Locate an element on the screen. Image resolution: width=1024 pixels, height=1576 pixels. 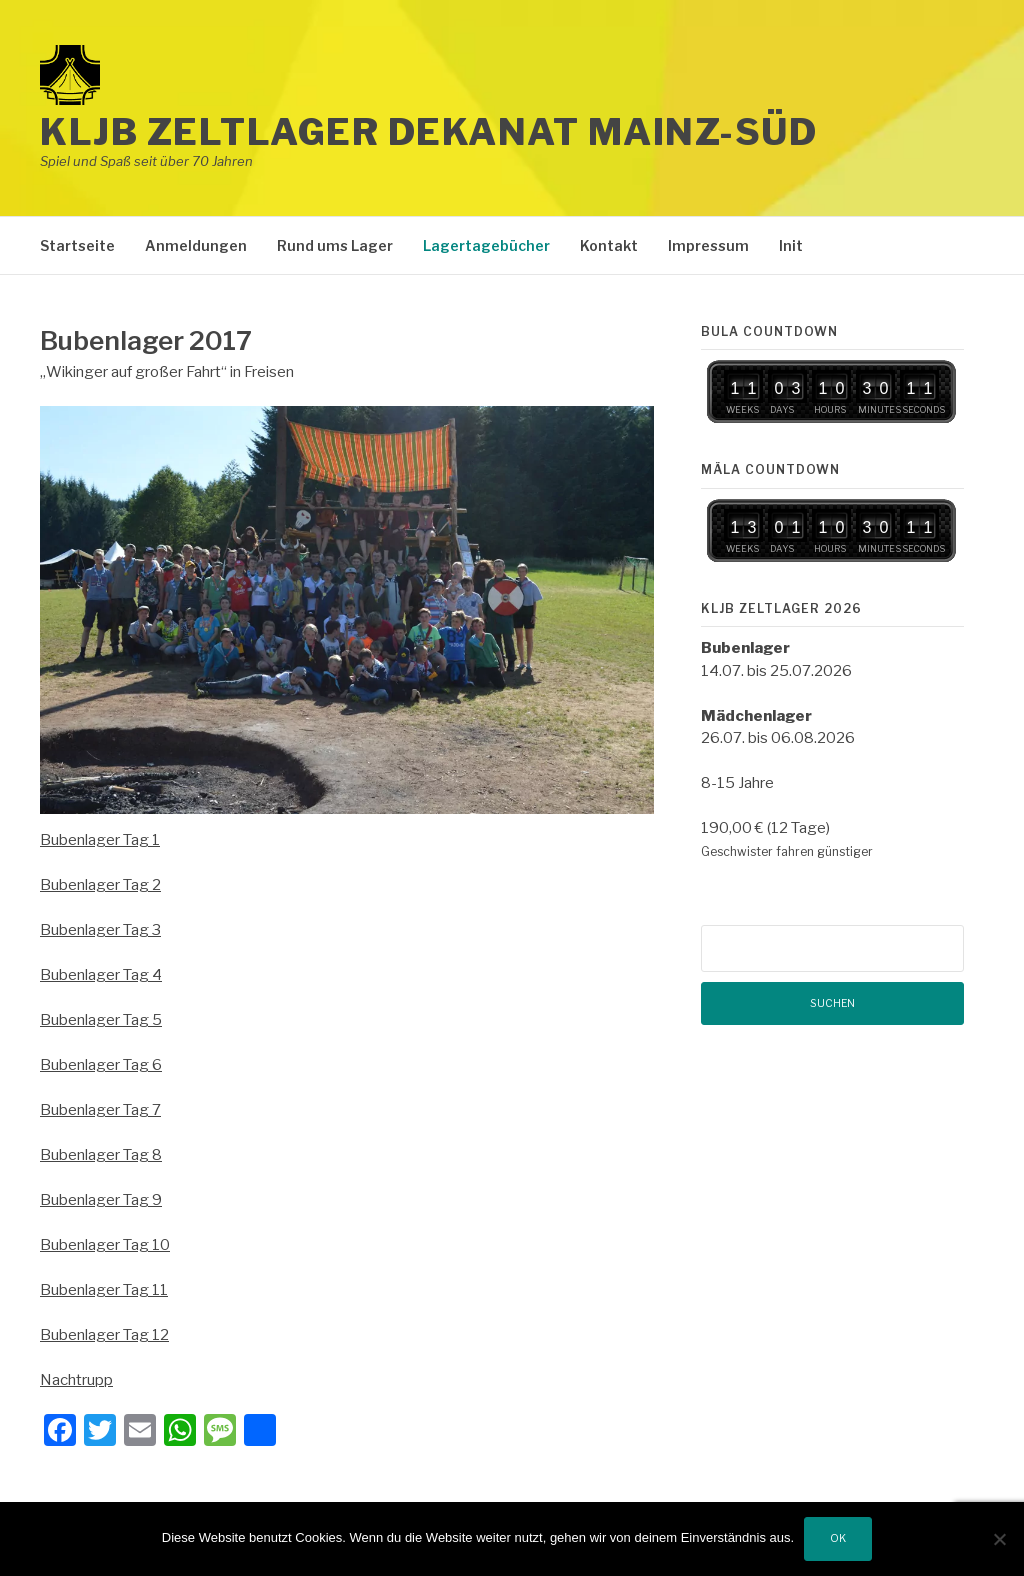
Bubenlager Tag 12 is located at coordinates (104, 1335).